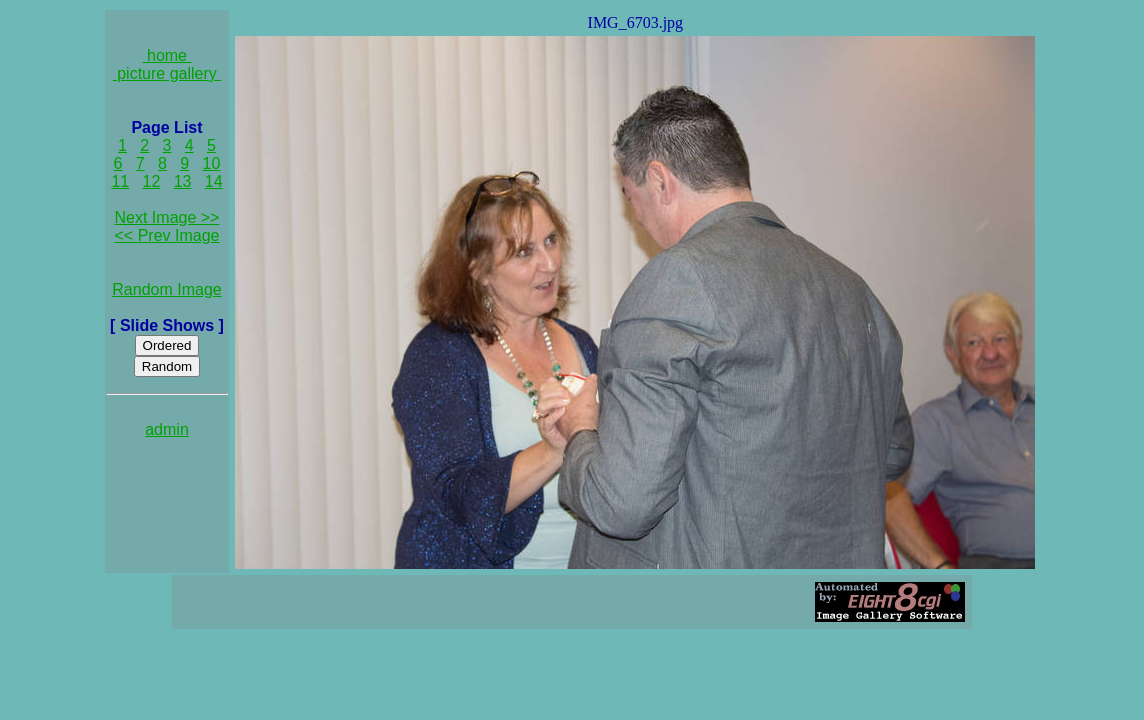 This screenshot has height=720, width=1144. I want to click on << Prev Image, so click(167, 235).